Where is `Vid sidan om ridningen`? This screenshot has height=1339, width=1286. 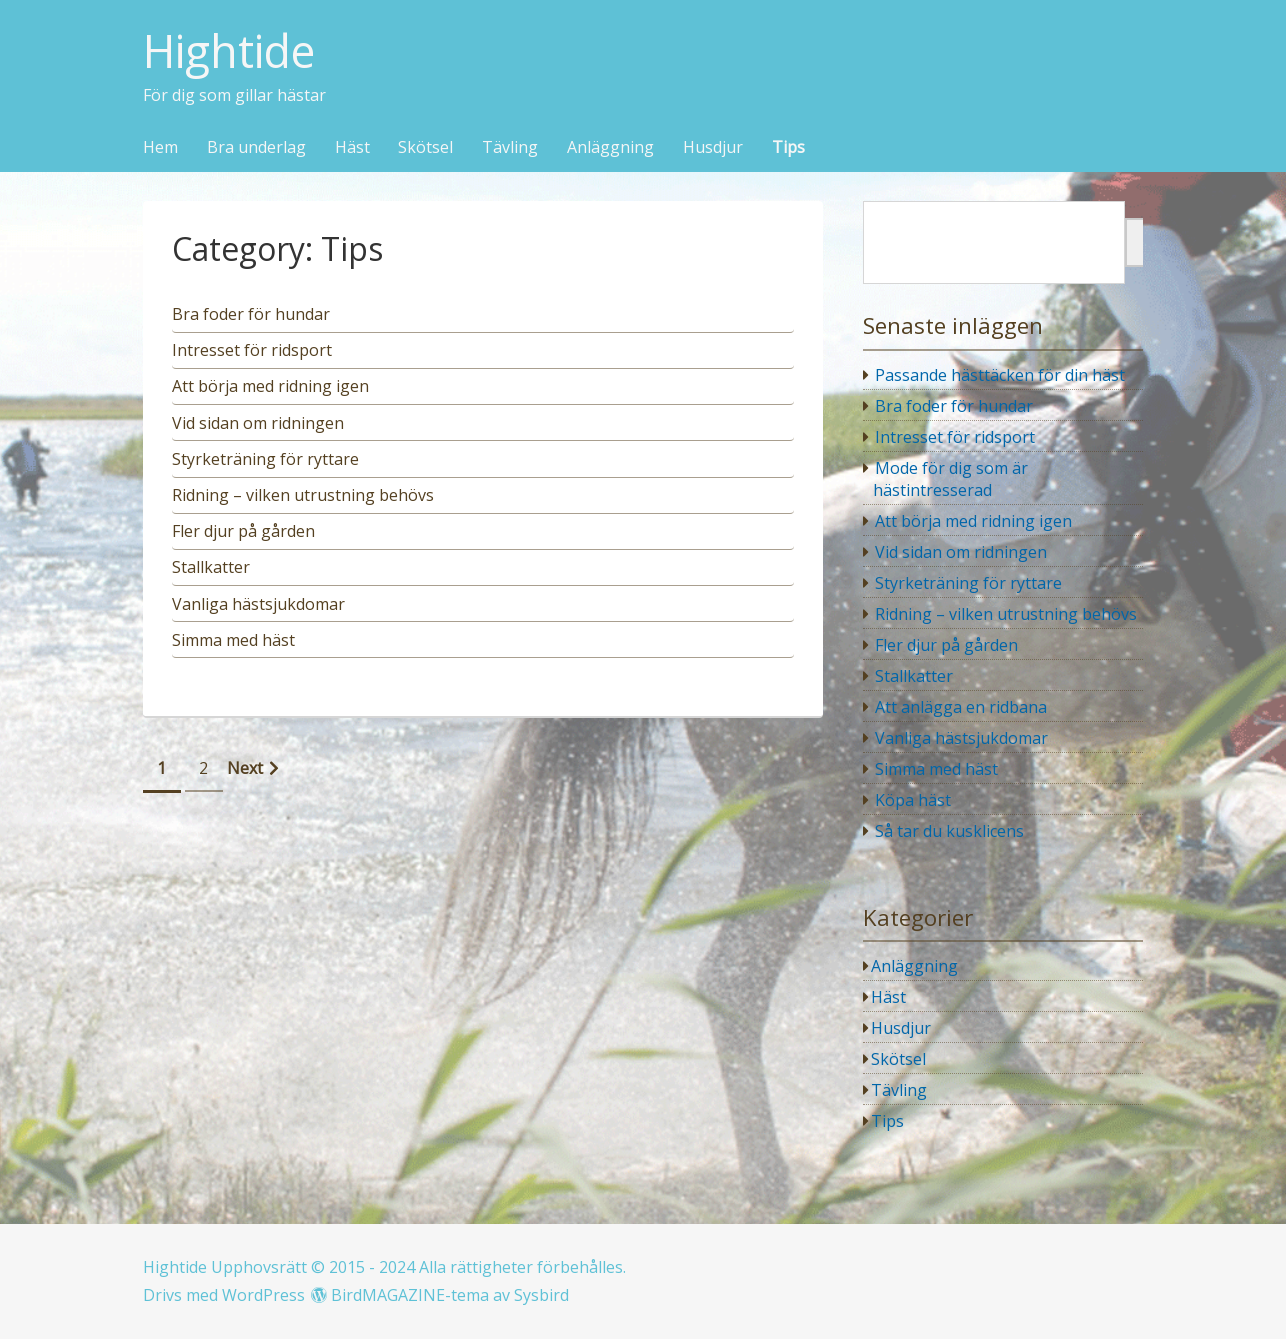 Vid sidan om ridningen is located at coordinates (961, 552).